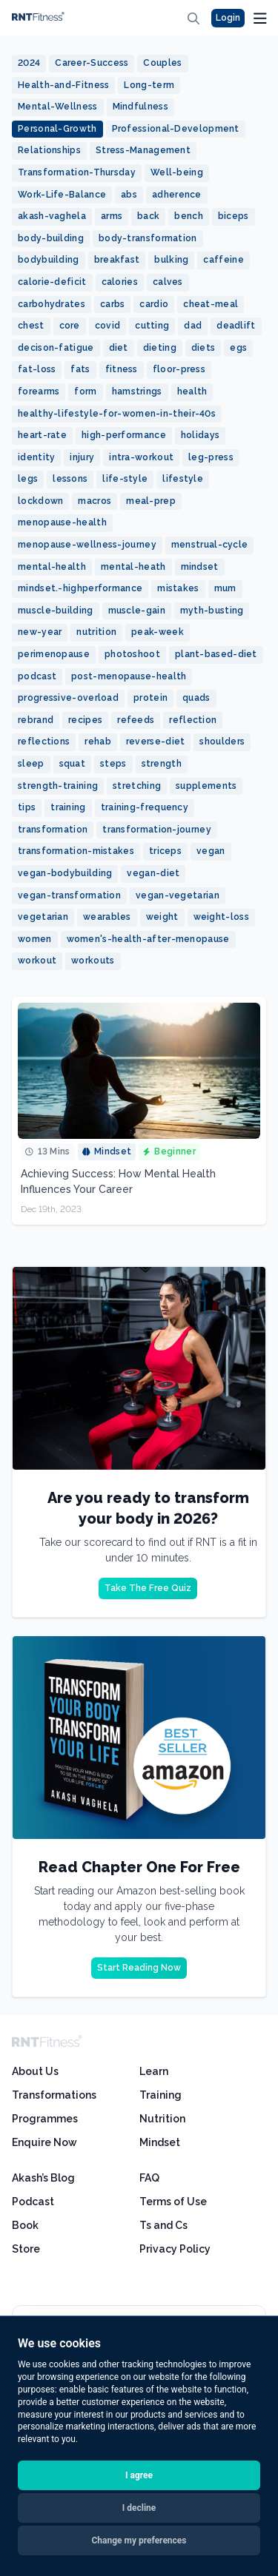 Image resolution: width=278 pixels, height=2576 pixels. Describe the element at coordinates (45, 2119) in the screenshot. I see `Programmes` at that location.